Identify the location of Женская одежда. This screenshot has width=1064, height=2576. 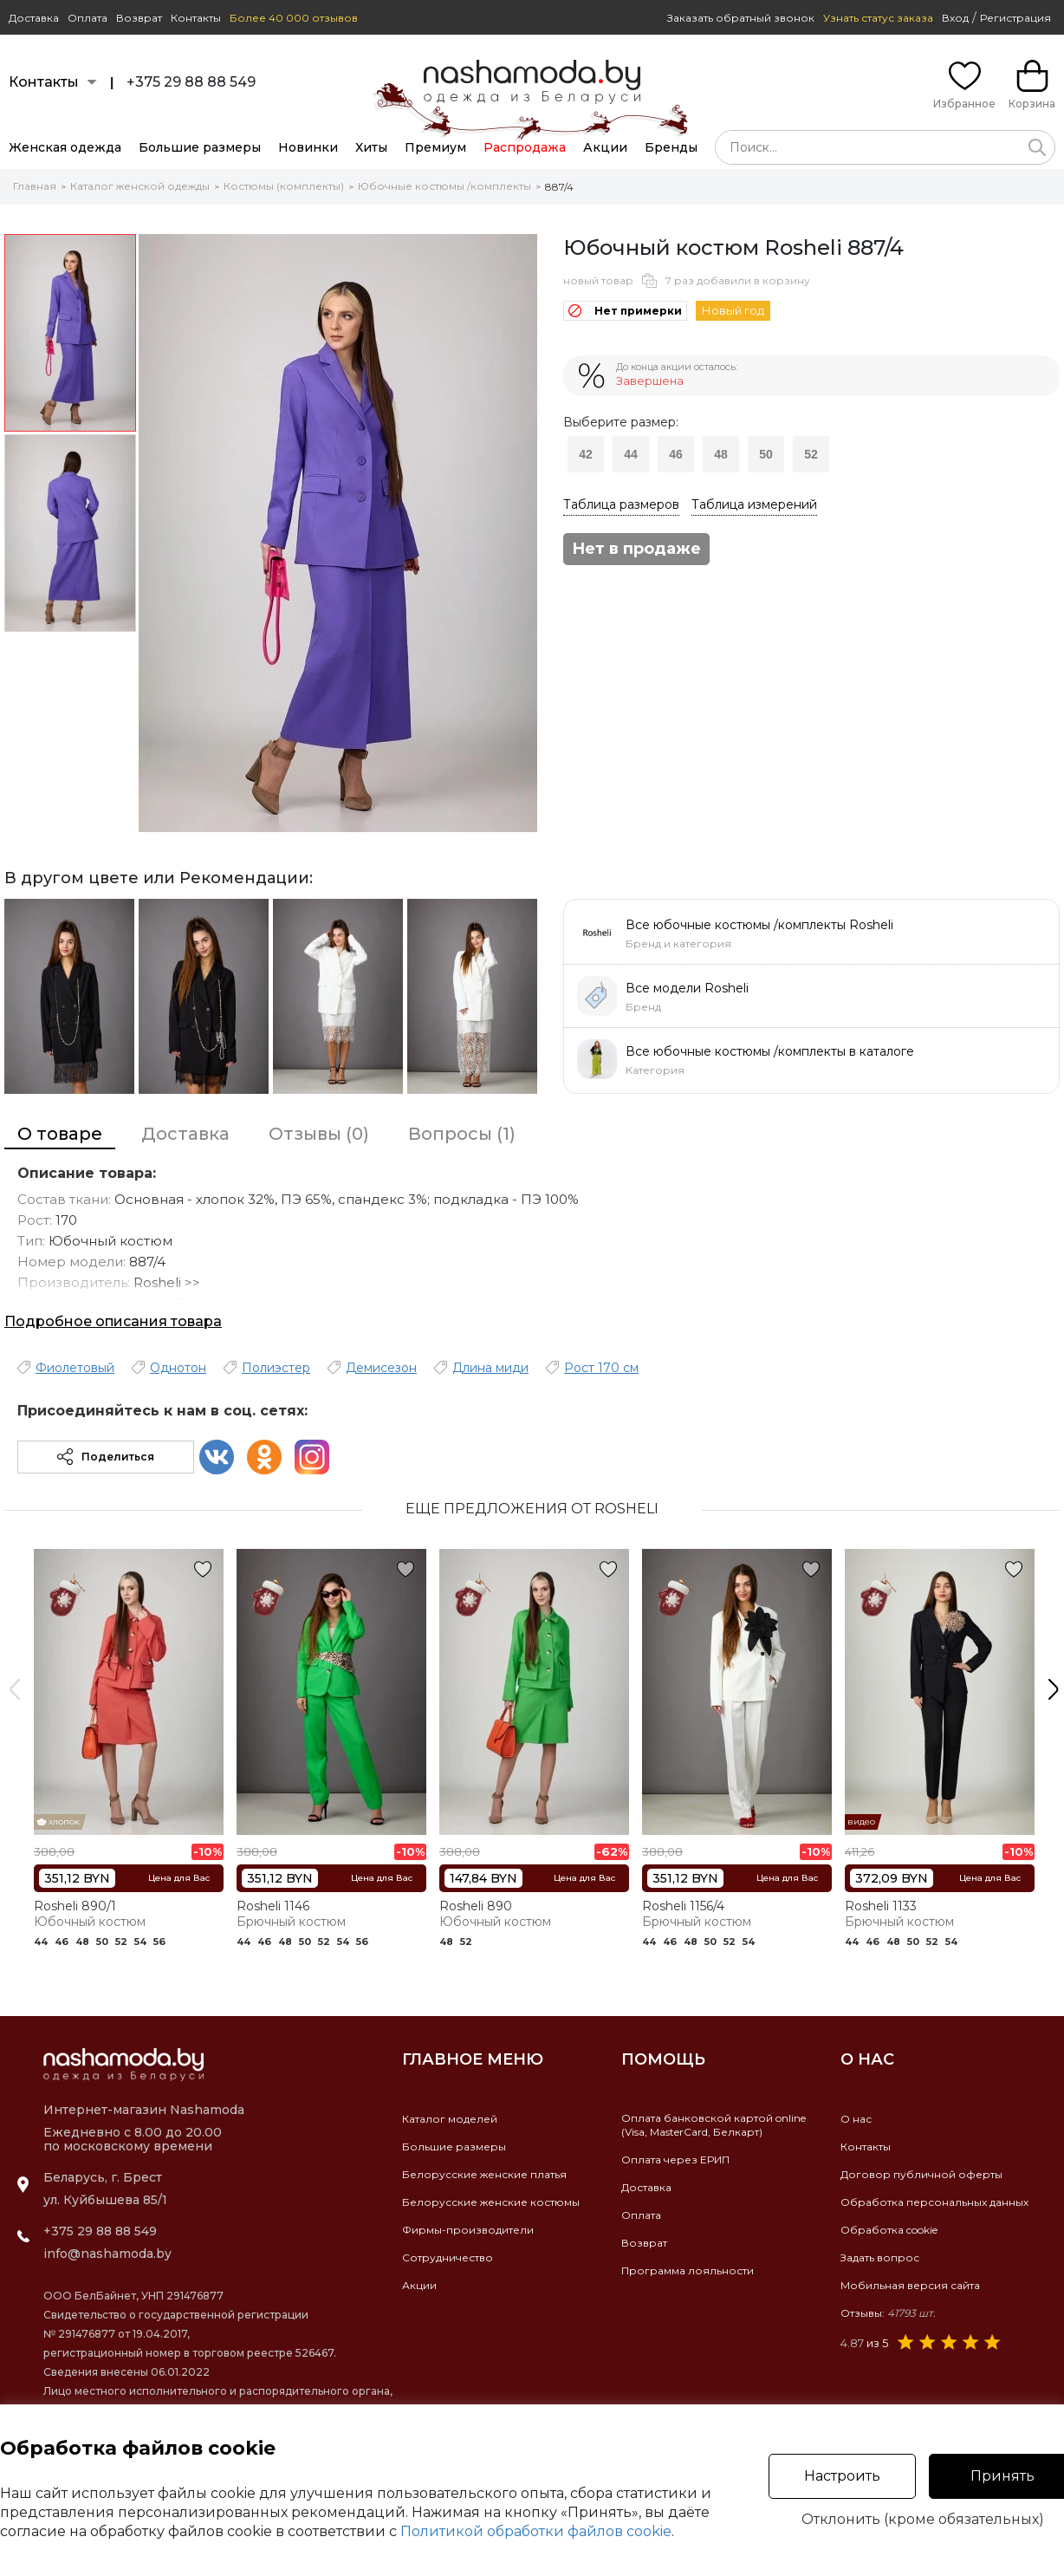
(65, 147).